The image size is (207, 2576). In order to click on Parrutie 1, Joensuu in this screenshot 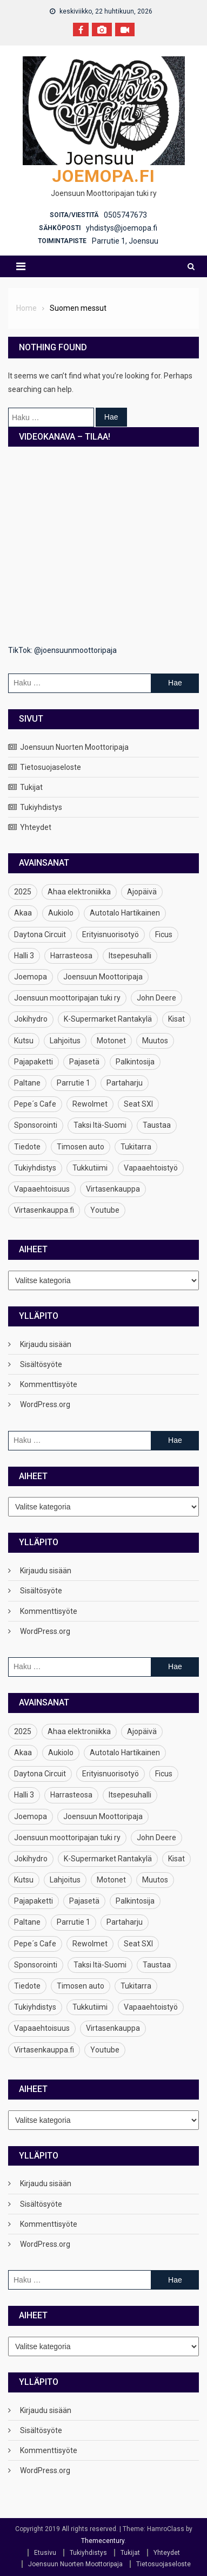, I will do `click(125, 241)`.